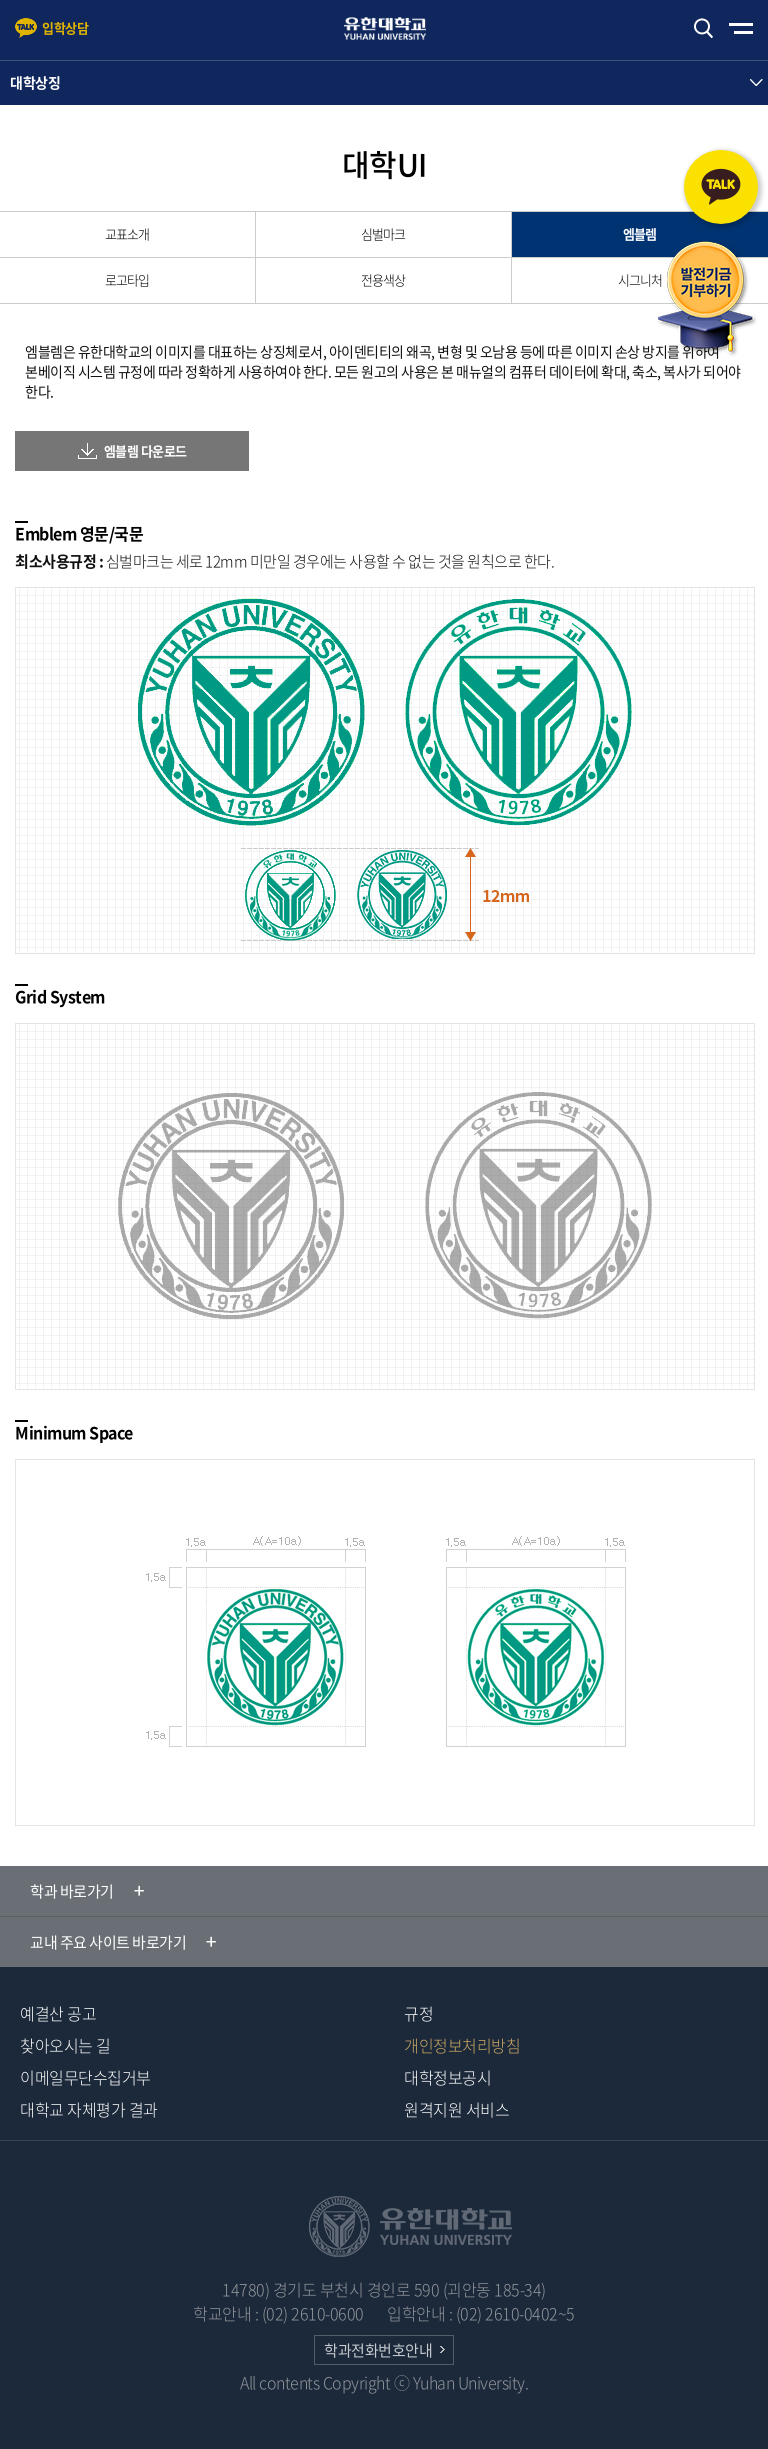 The image size is (768, 2449). What do you see at coordinates (640, 279) in the screenshot?
I see `시그니처` at bounding box center [640, 279].